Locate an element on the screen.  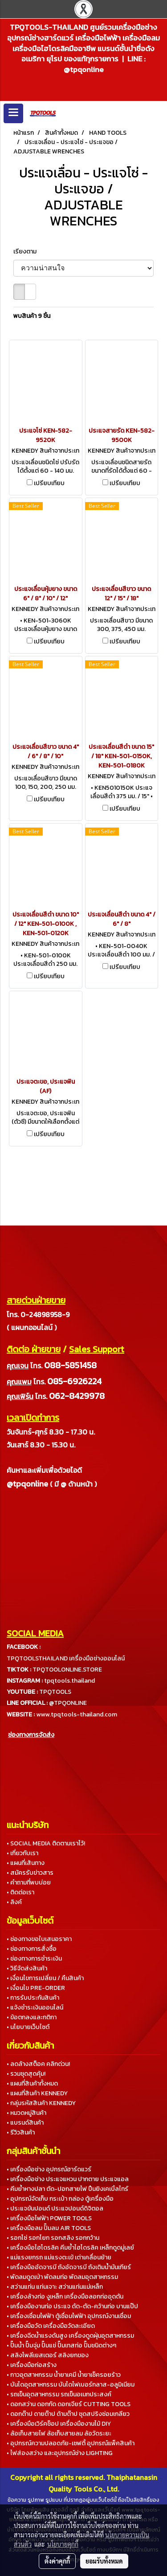
TPQTOOLONLINE.STORE is located at coordinates (67, 1669).